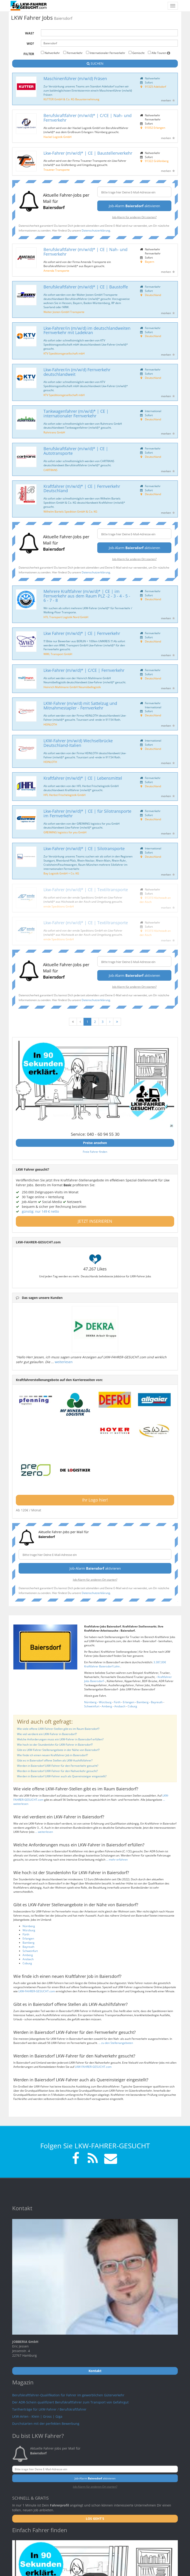 This screenshot has height=2576, width=190. What do you see at coordinates (64, 832) in the screenshot?
I see `GREIWING logistics for you GmbH` at bounding box center [64, 832].